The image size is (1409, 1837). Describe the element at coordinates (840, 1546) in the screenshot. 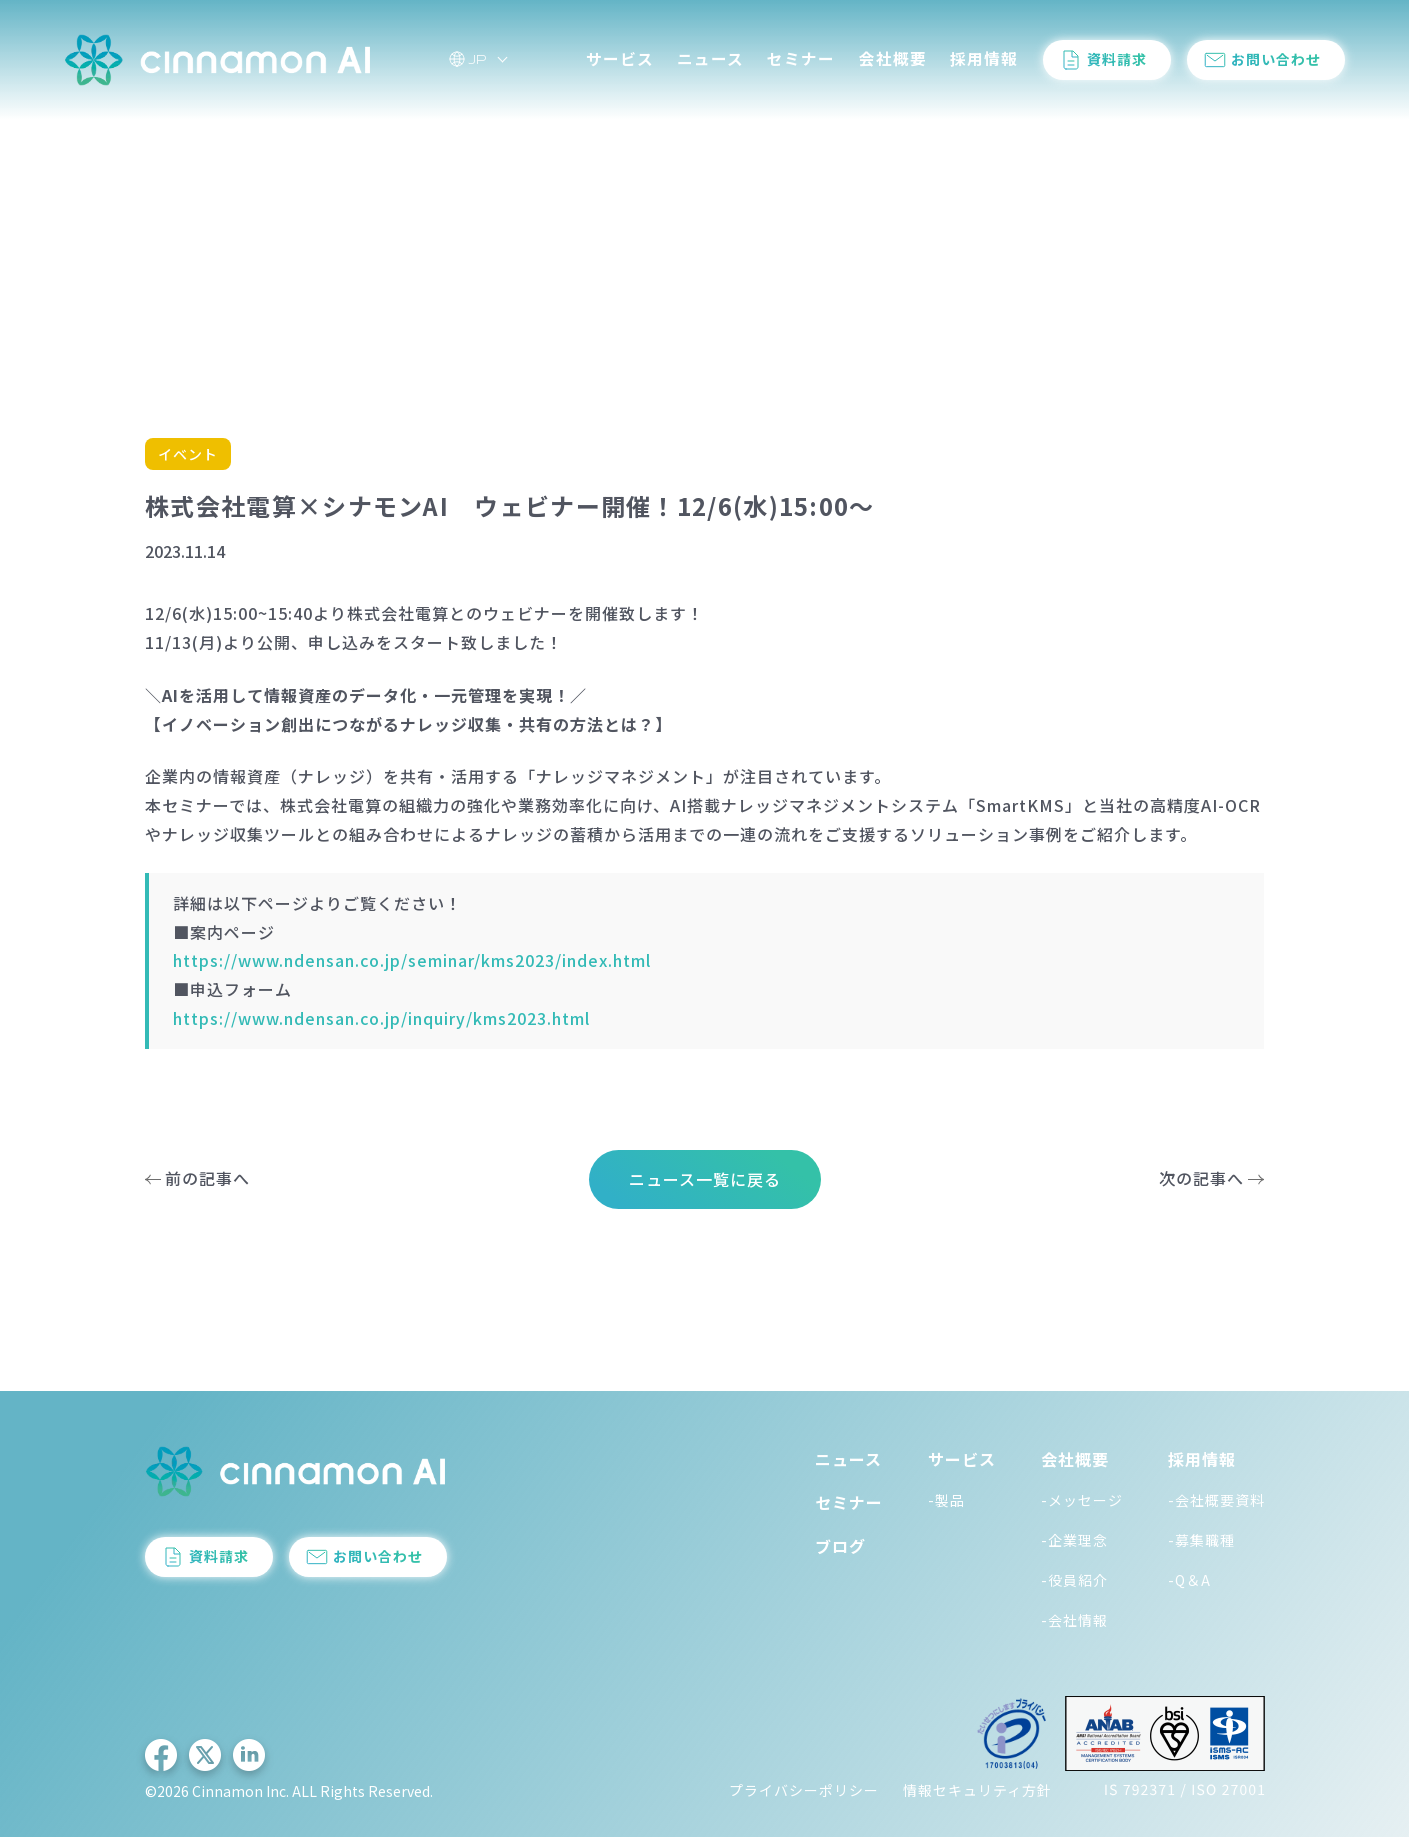

I see `ブログ` at that location.